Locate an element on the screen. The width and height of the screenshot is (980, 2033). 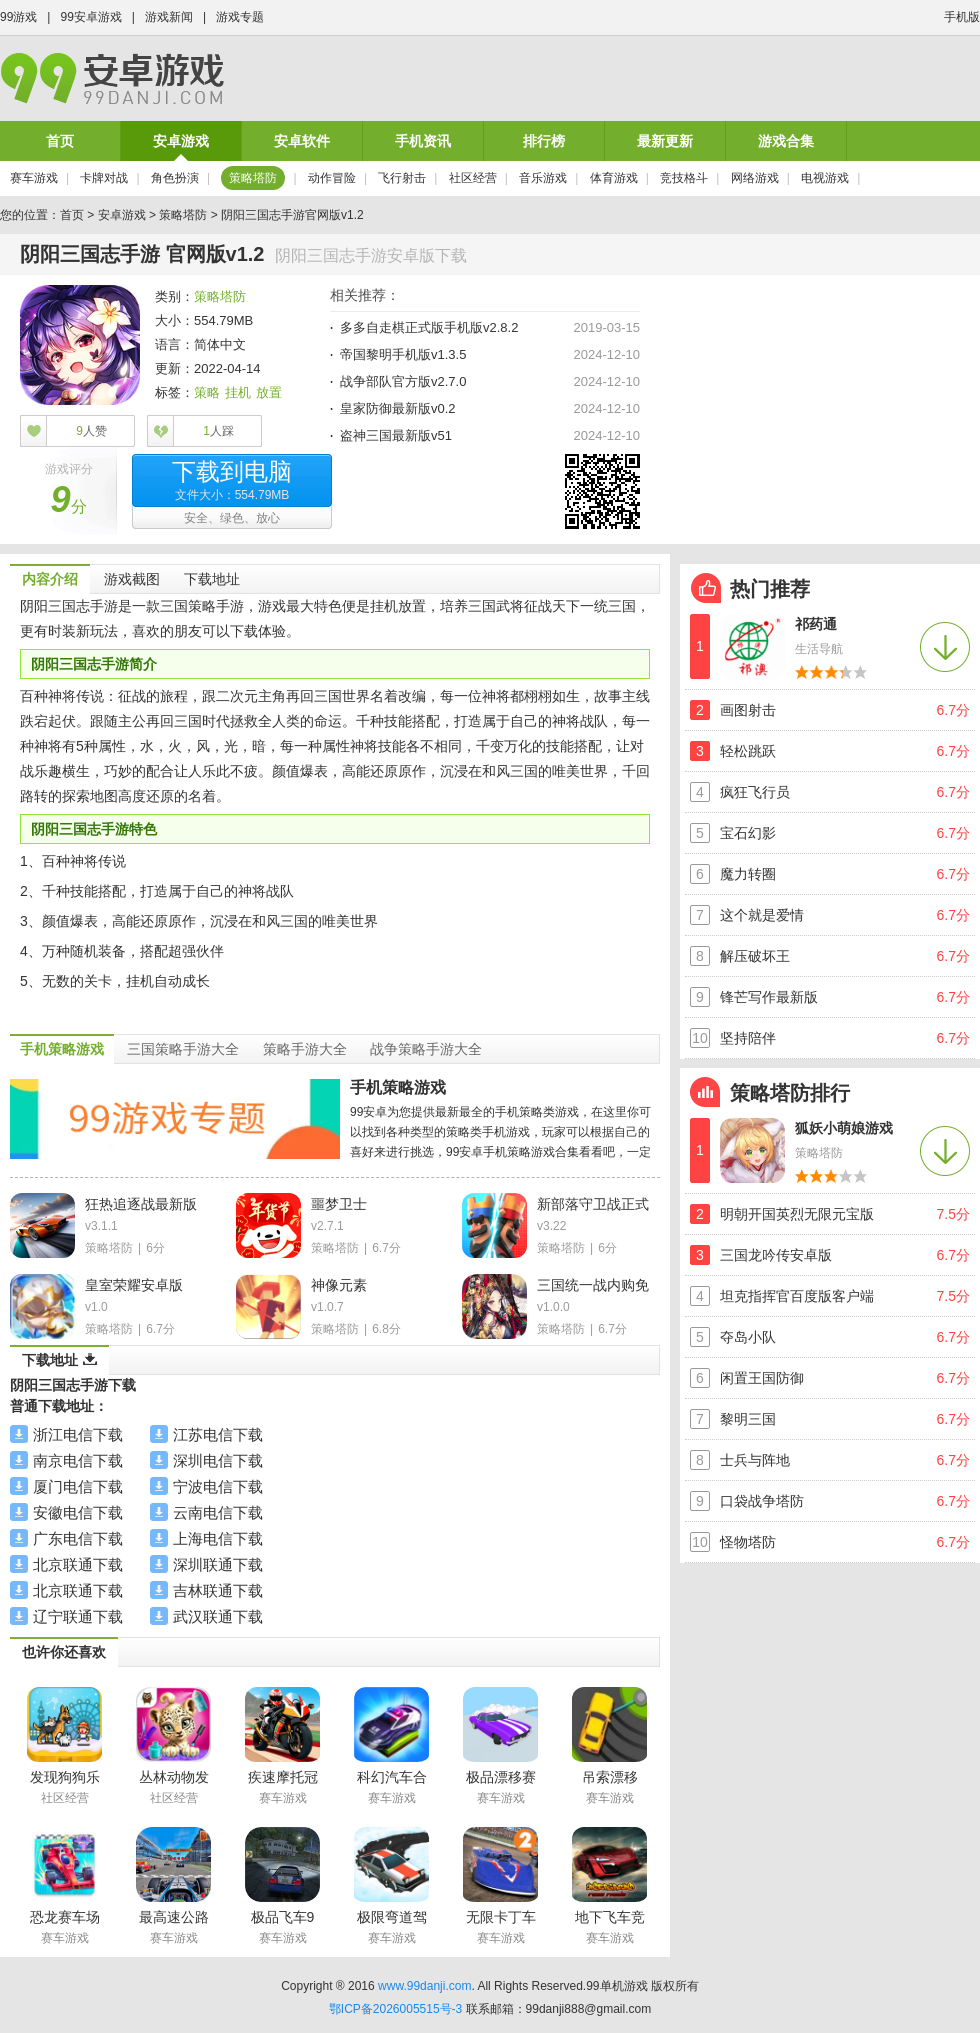
北京联通下载 is located at coordinates (78, 1564).